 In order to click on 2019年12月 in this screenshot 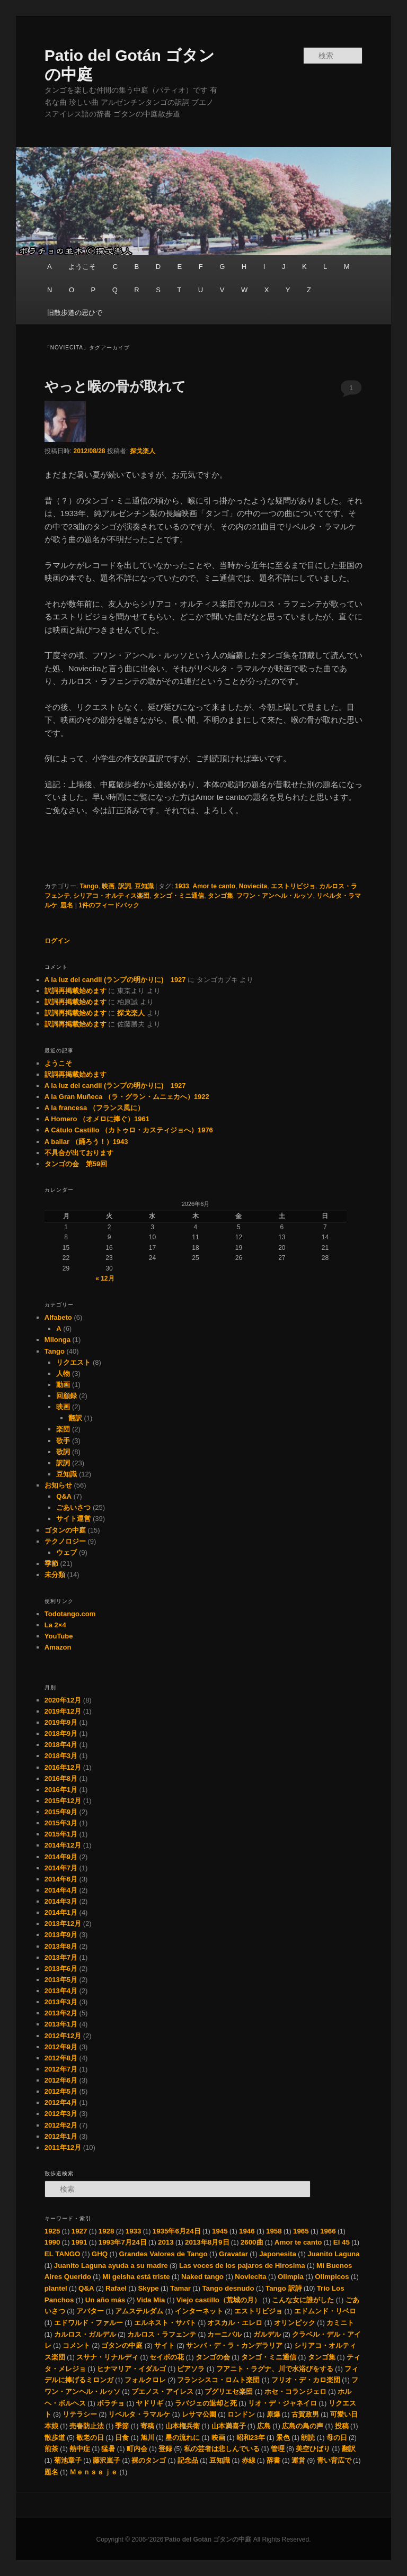, I will do `click(63, 1711)`.